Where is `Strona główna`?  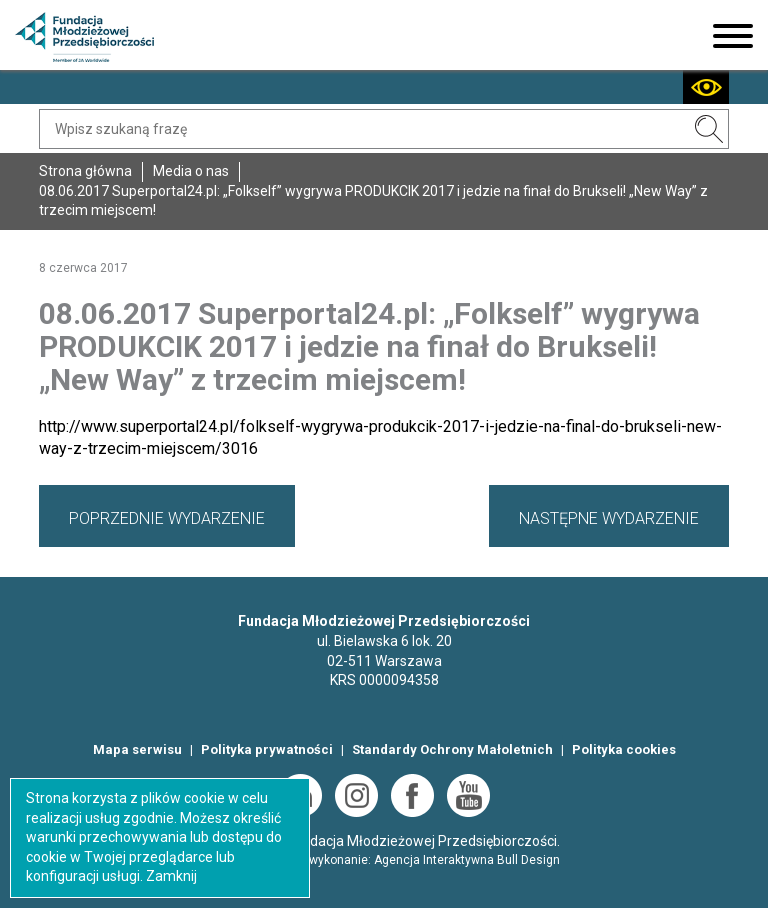
Strona główna is located at coordinates (85, 171).